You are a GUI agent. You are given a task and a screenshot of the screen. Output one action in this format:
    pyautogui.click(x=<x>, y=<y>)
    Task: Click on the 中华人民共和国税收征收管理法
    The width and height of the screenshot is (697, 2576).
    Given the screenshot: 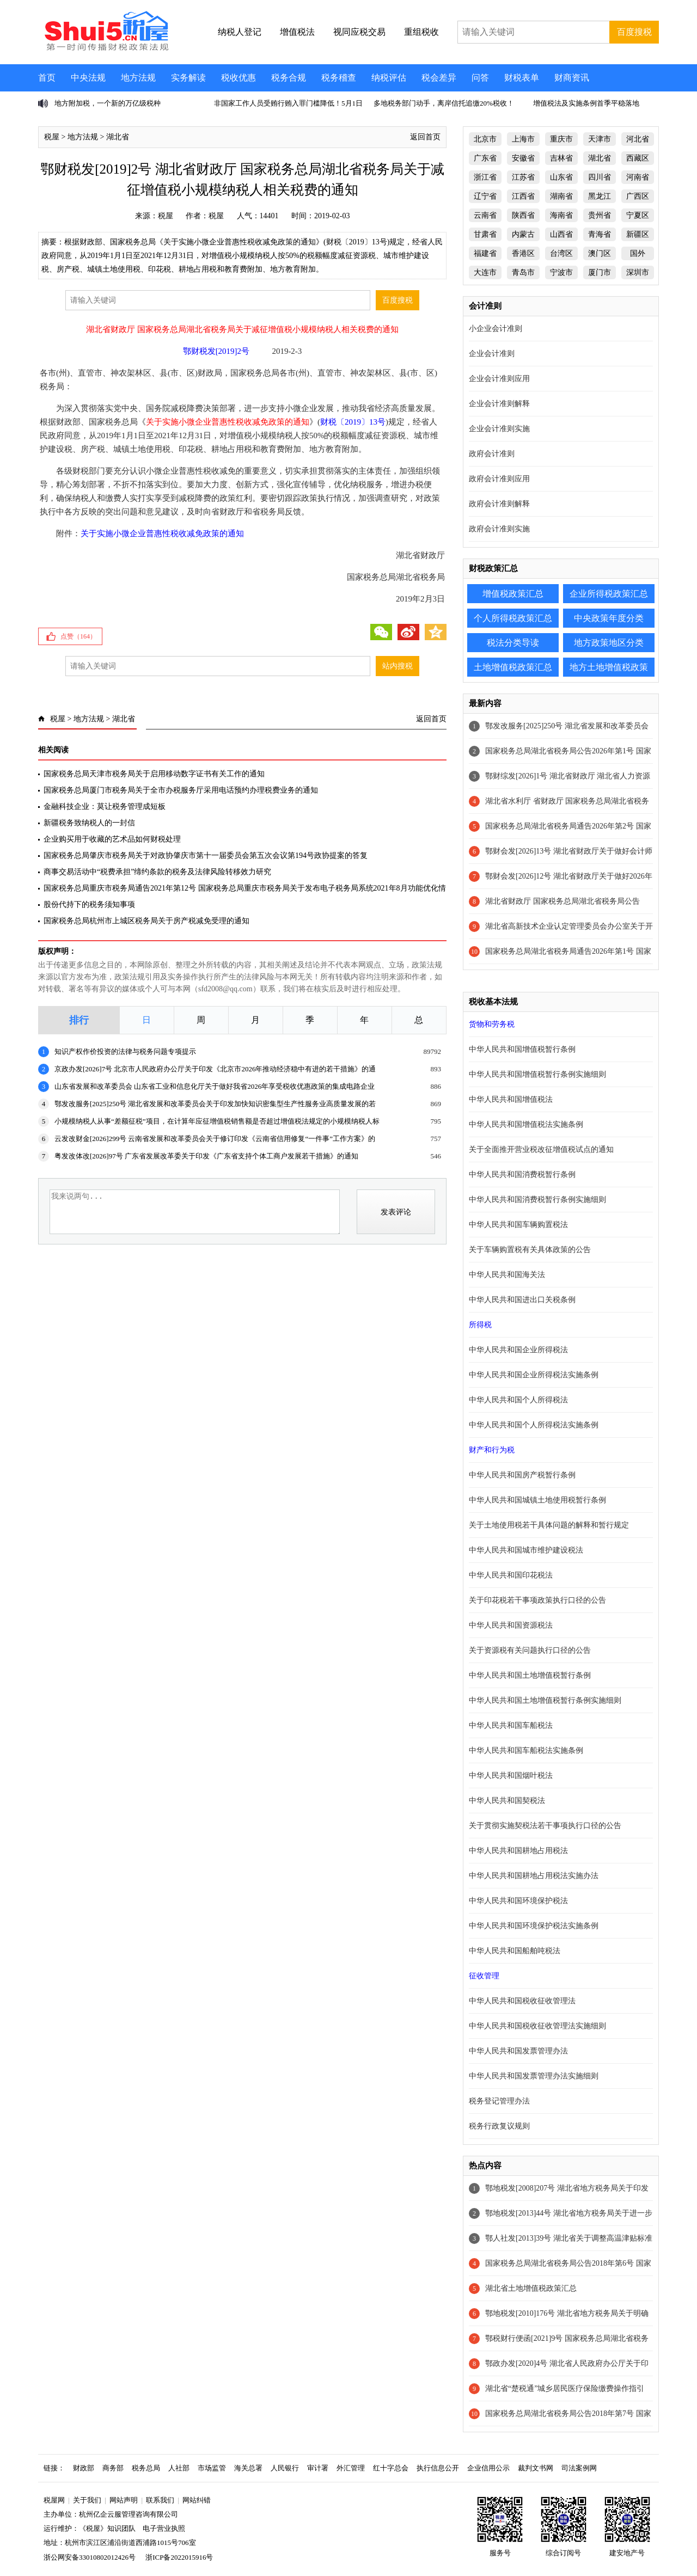 What is the action you would take?
    pyautogui.click(x=522, y=2001)
    